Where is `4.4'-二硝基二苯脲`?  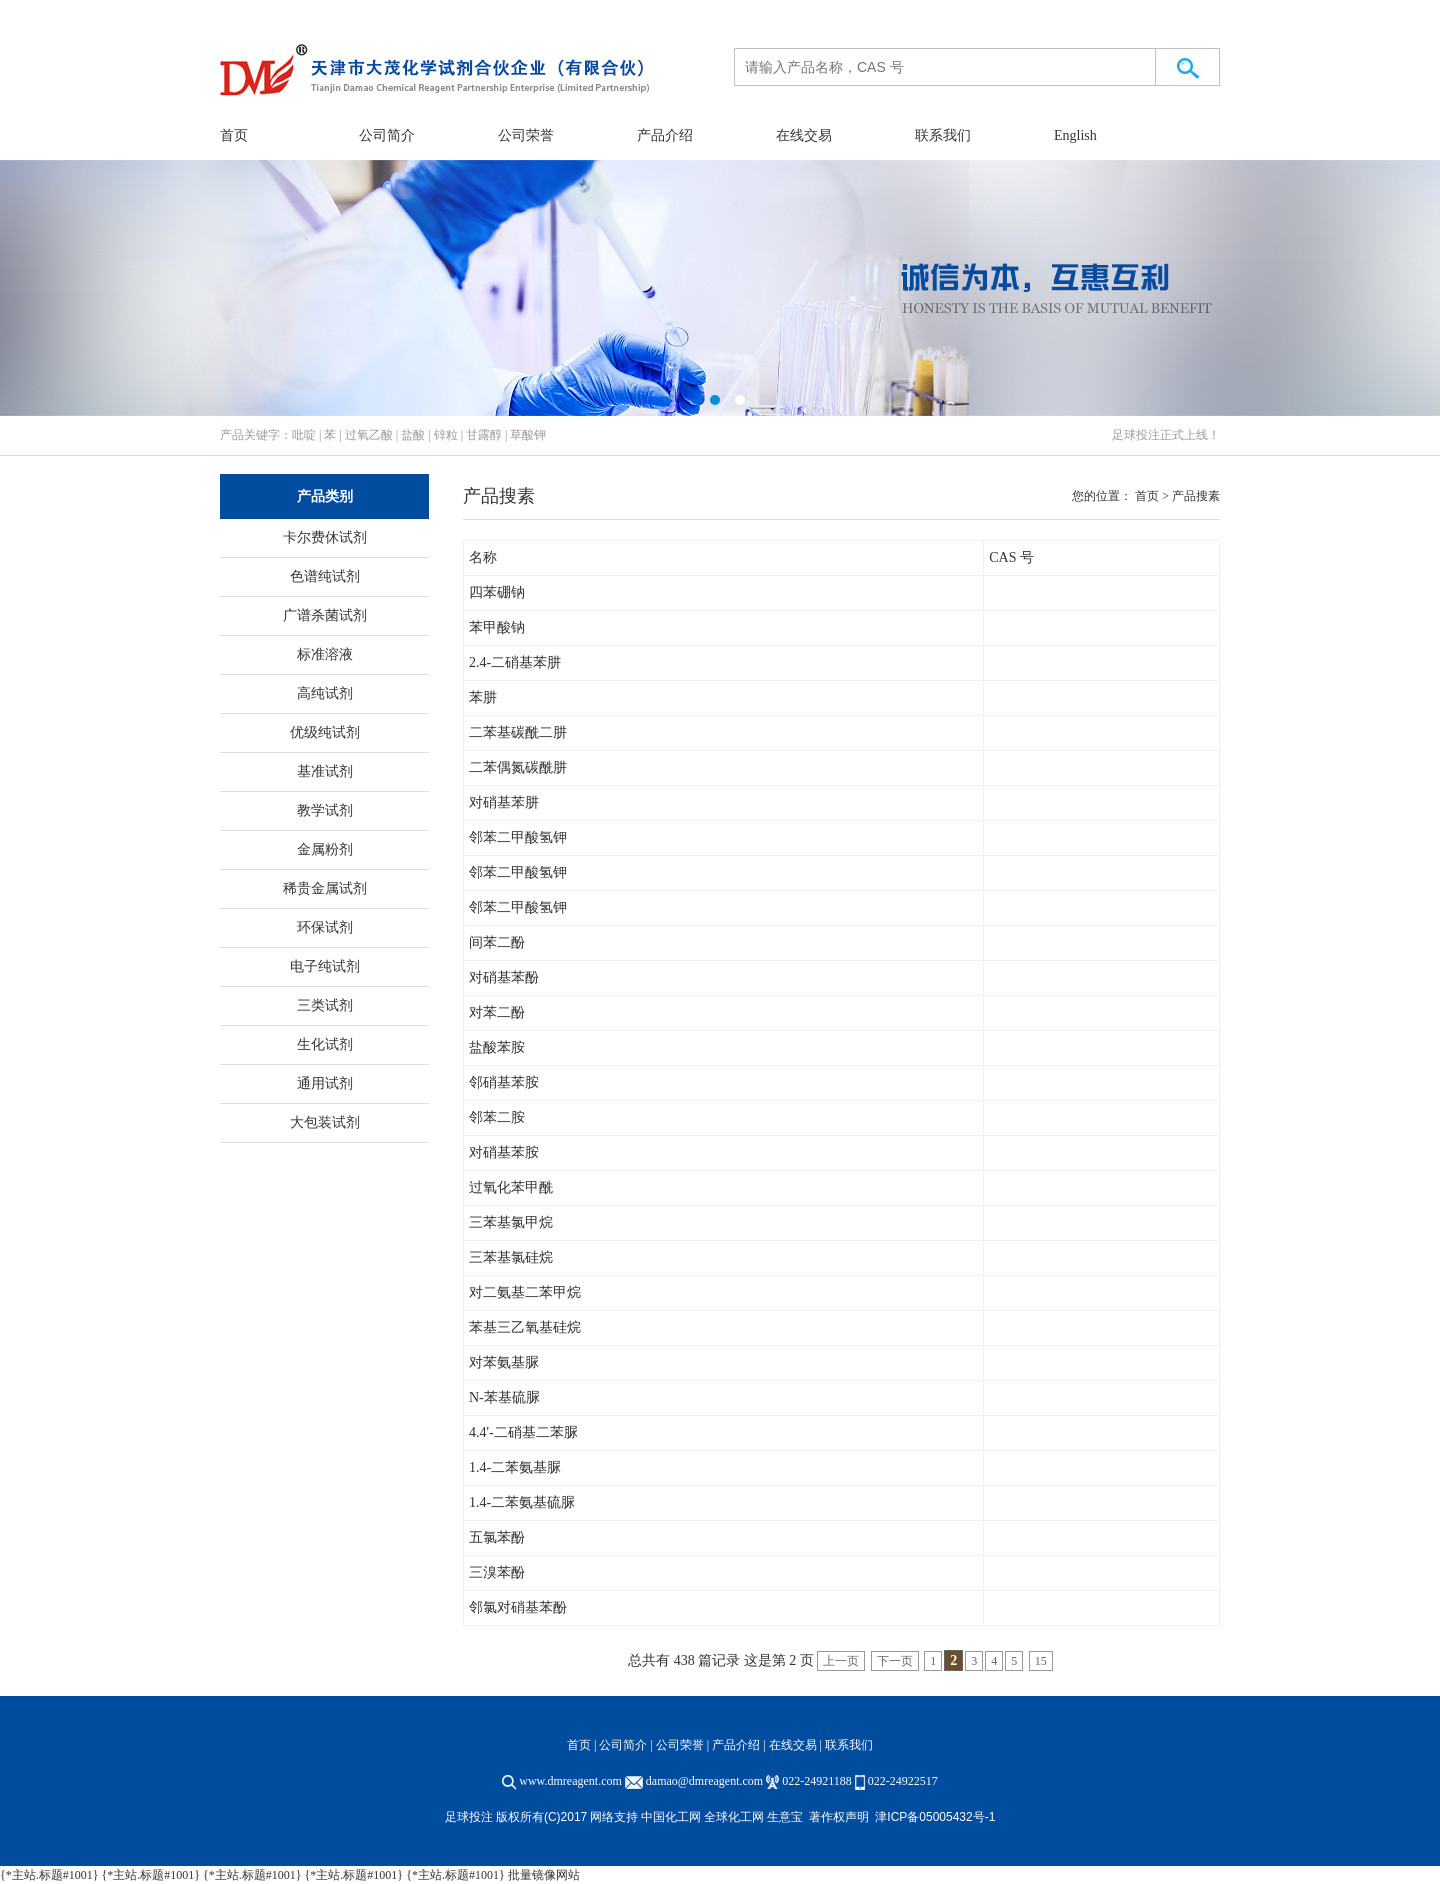 4.4'-二硝基二苯脲 is located at coordinates (523, 1432).